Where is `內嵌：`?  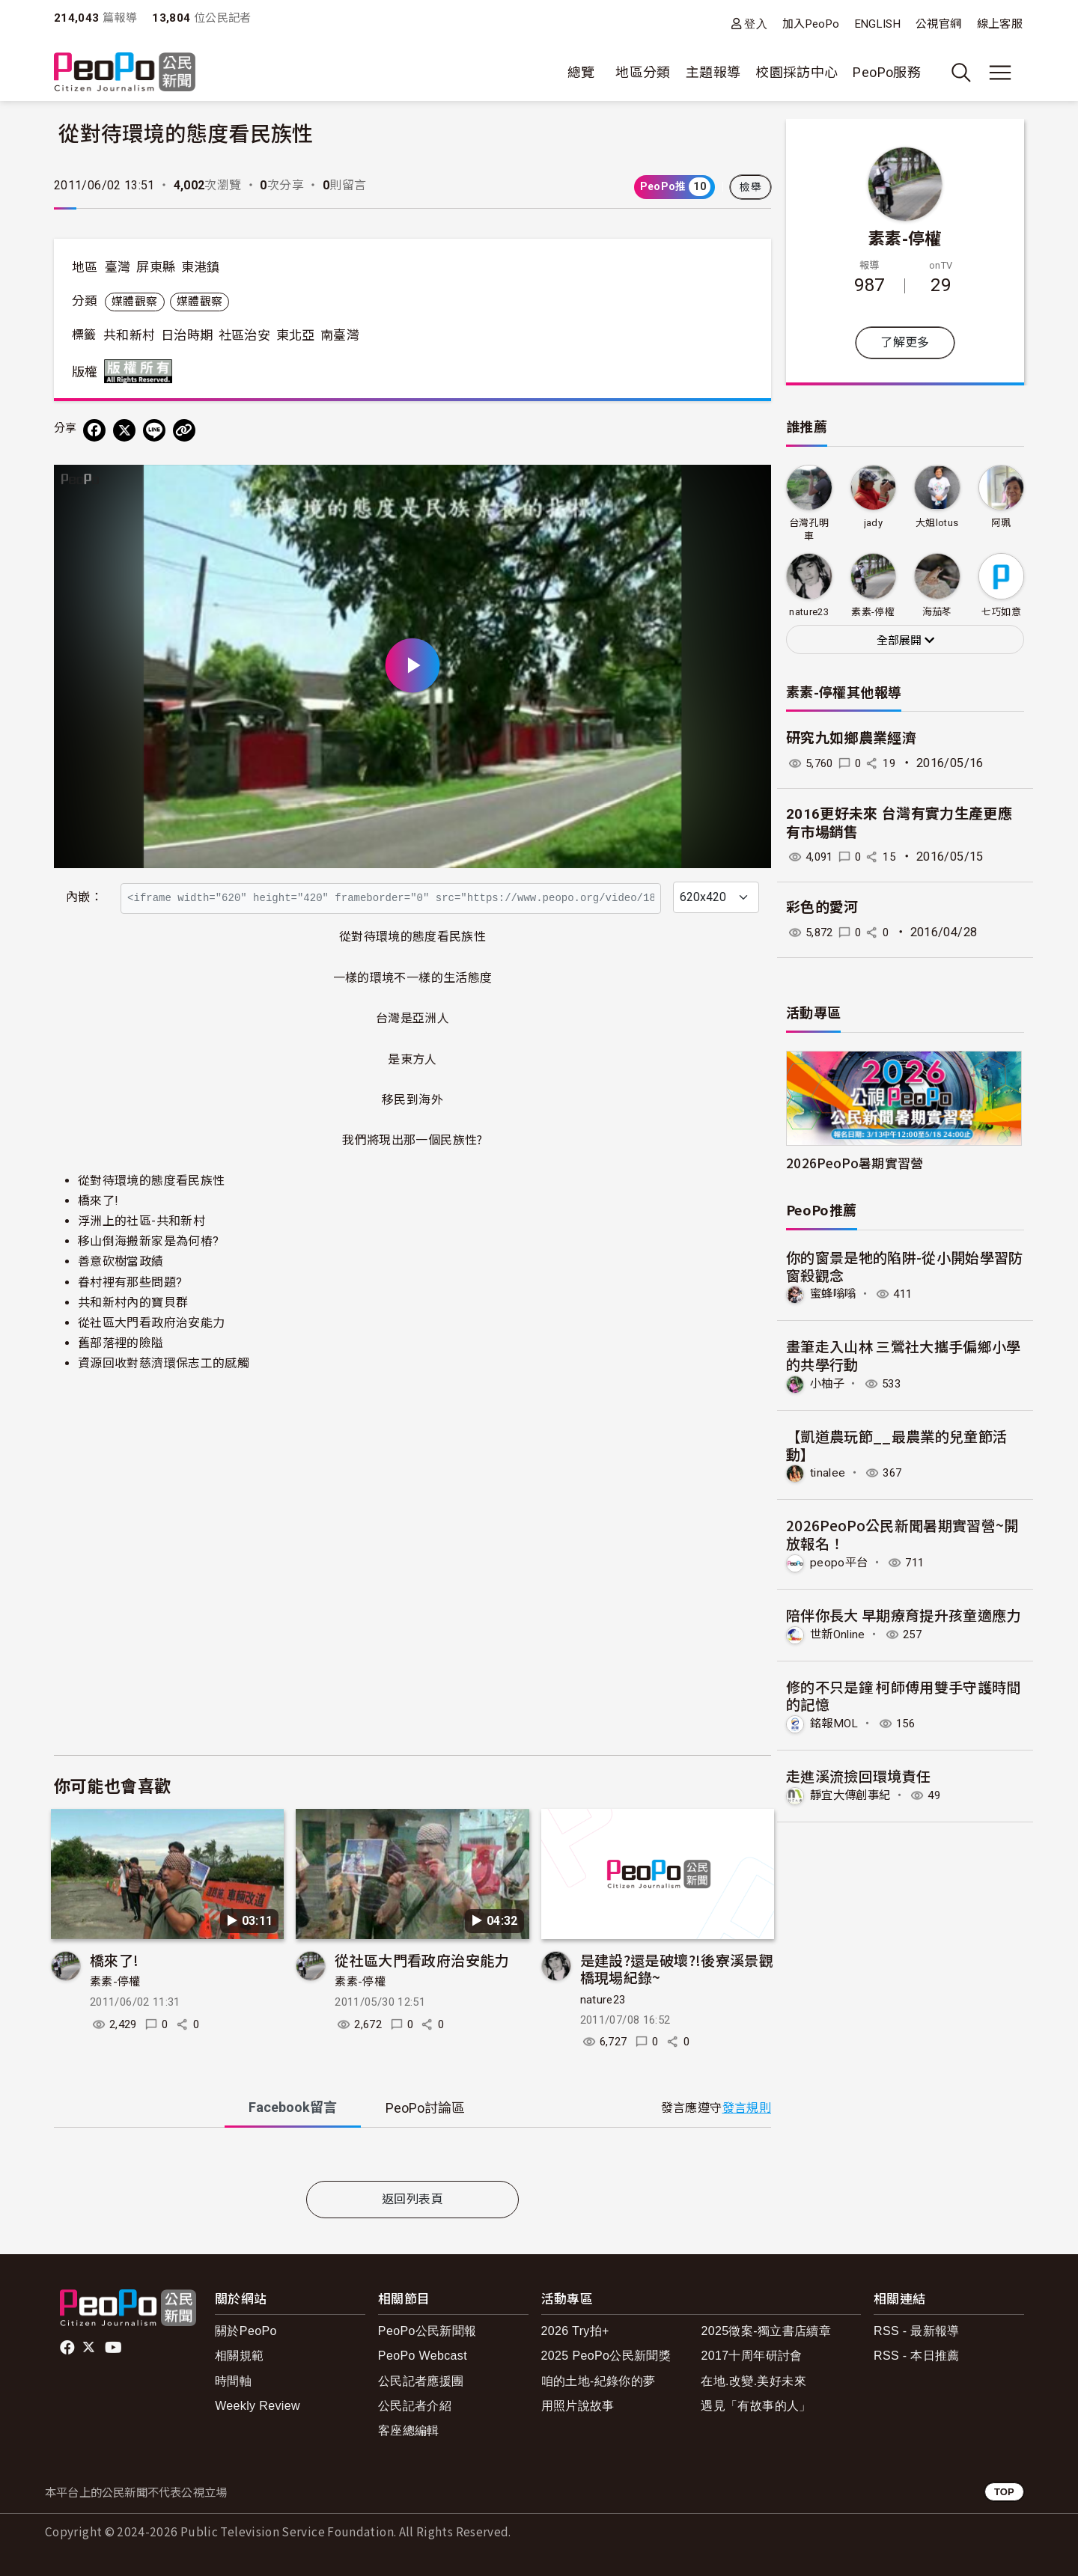 內嵌： is located at coordinates (84, 897).